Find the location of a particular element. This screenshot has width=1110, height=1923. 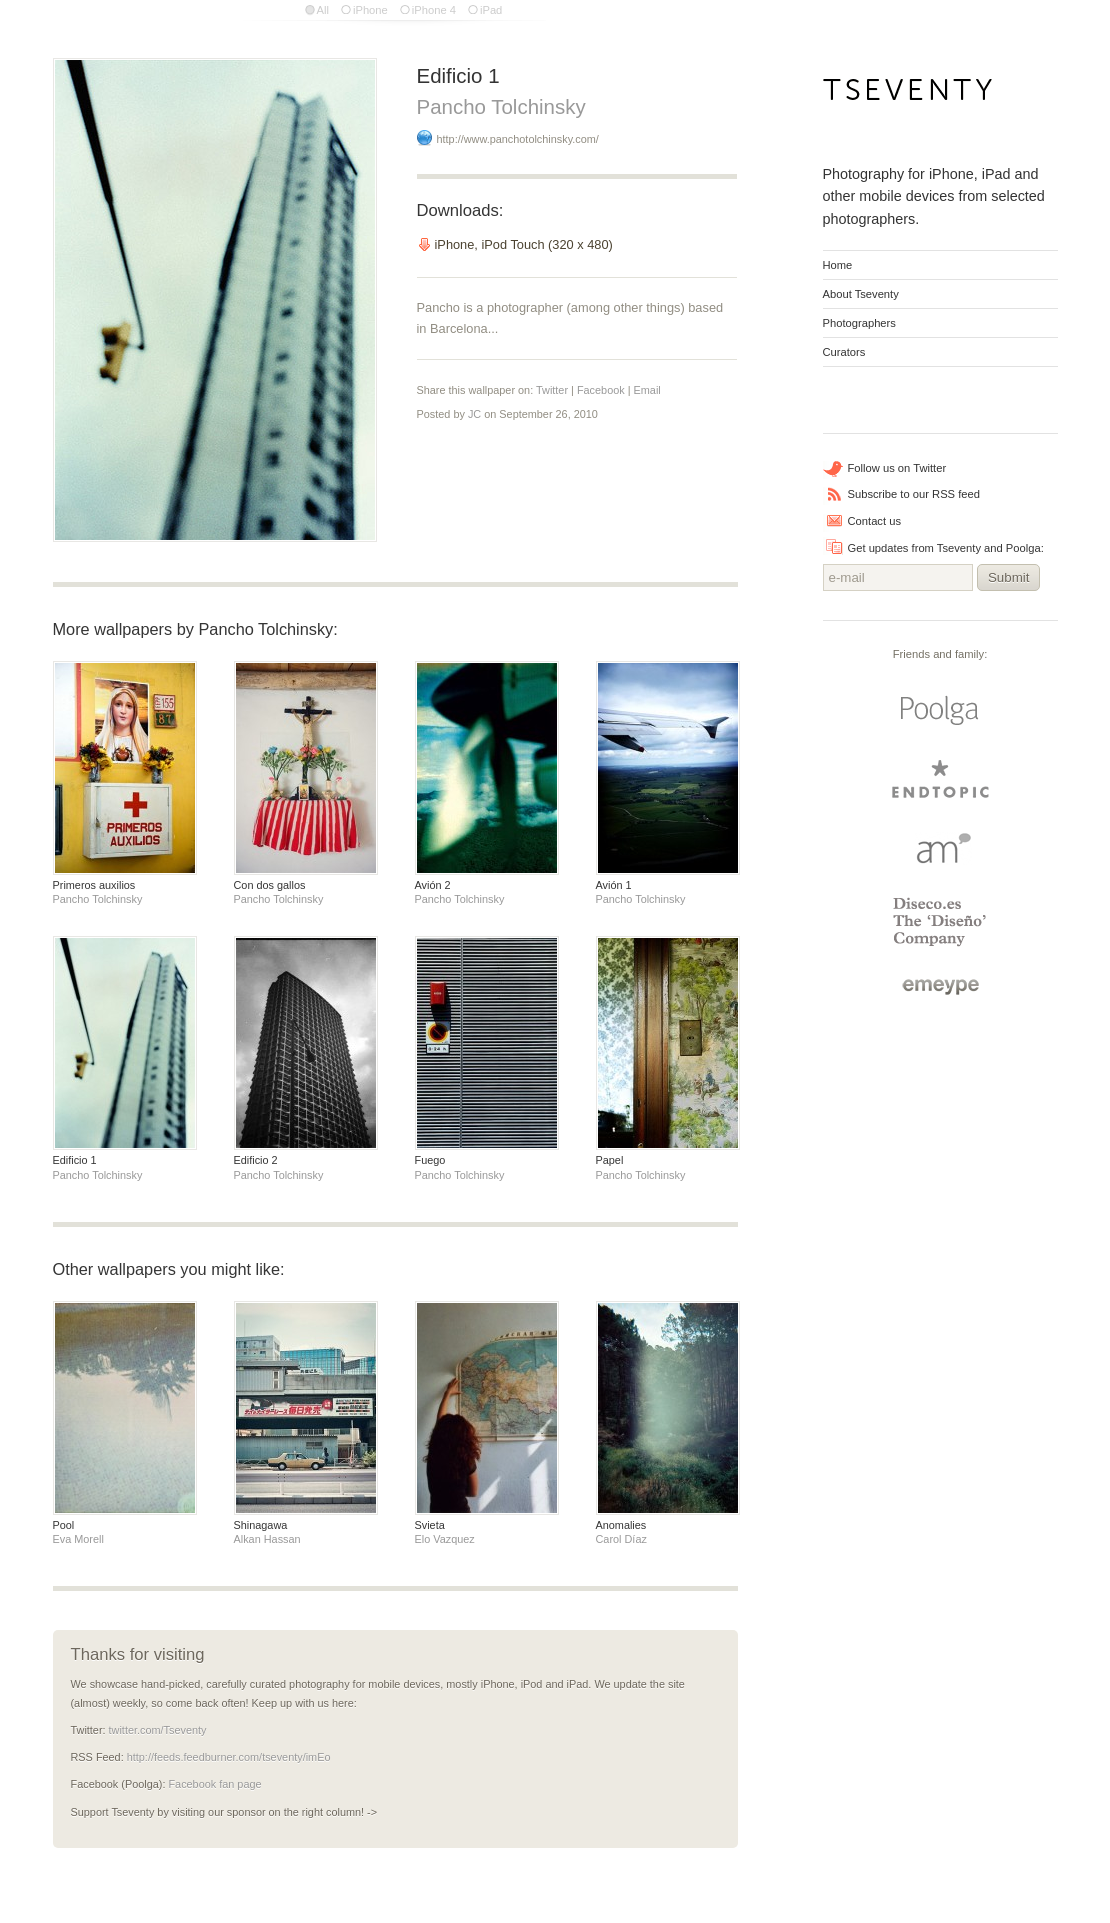

twitter.com/Tseventy is located at coordinates (158, 1730).